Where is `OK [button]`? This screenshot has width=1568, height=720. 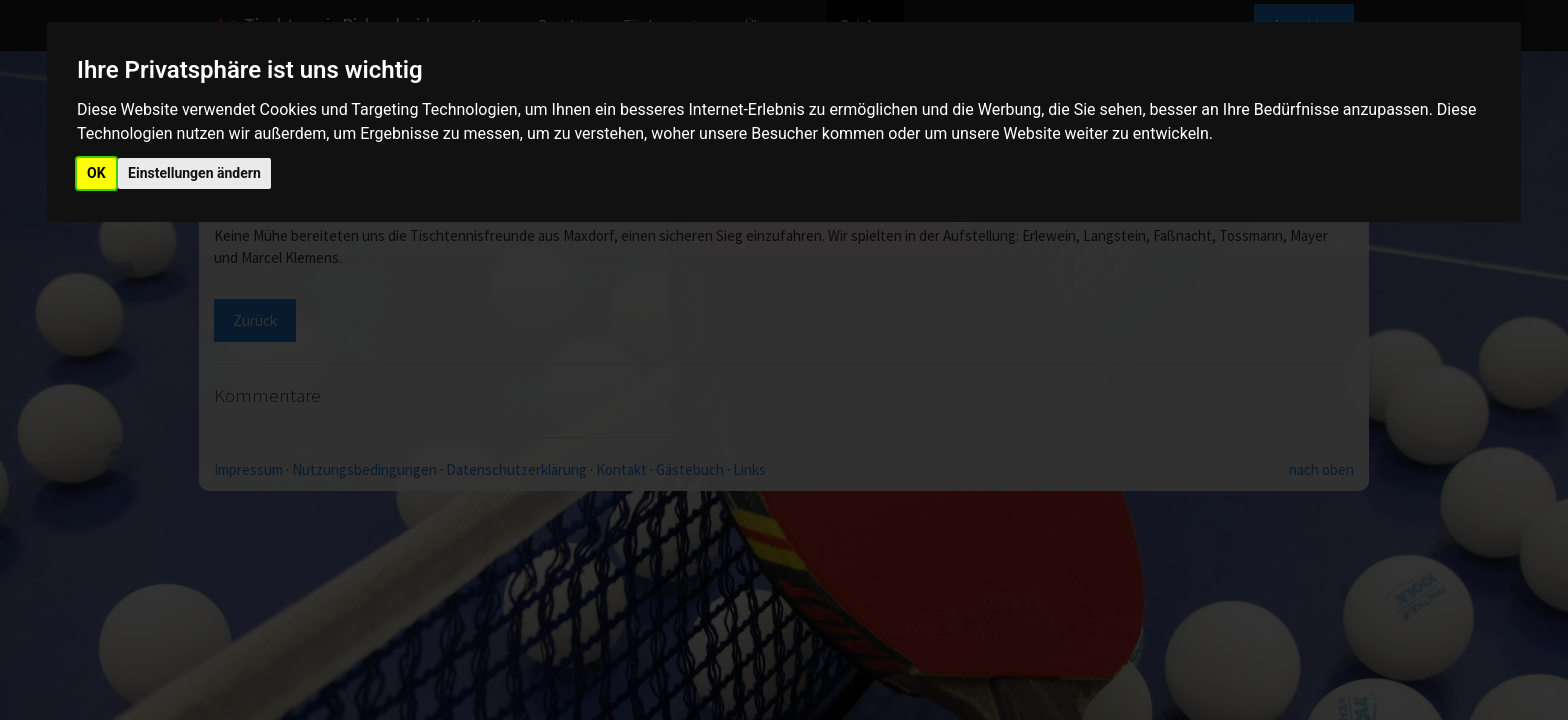 OK [button] is located at coordinates (96, 173).